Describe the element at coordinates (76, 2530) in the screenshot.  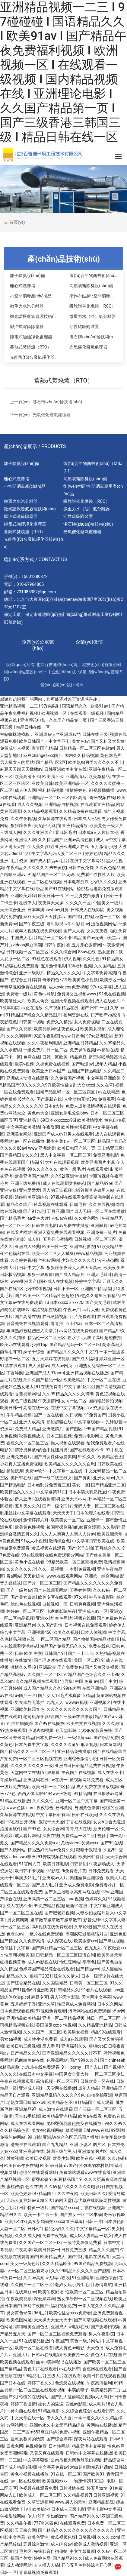
I see `国产精品久久久久久久久久久久久久久久` at that location.